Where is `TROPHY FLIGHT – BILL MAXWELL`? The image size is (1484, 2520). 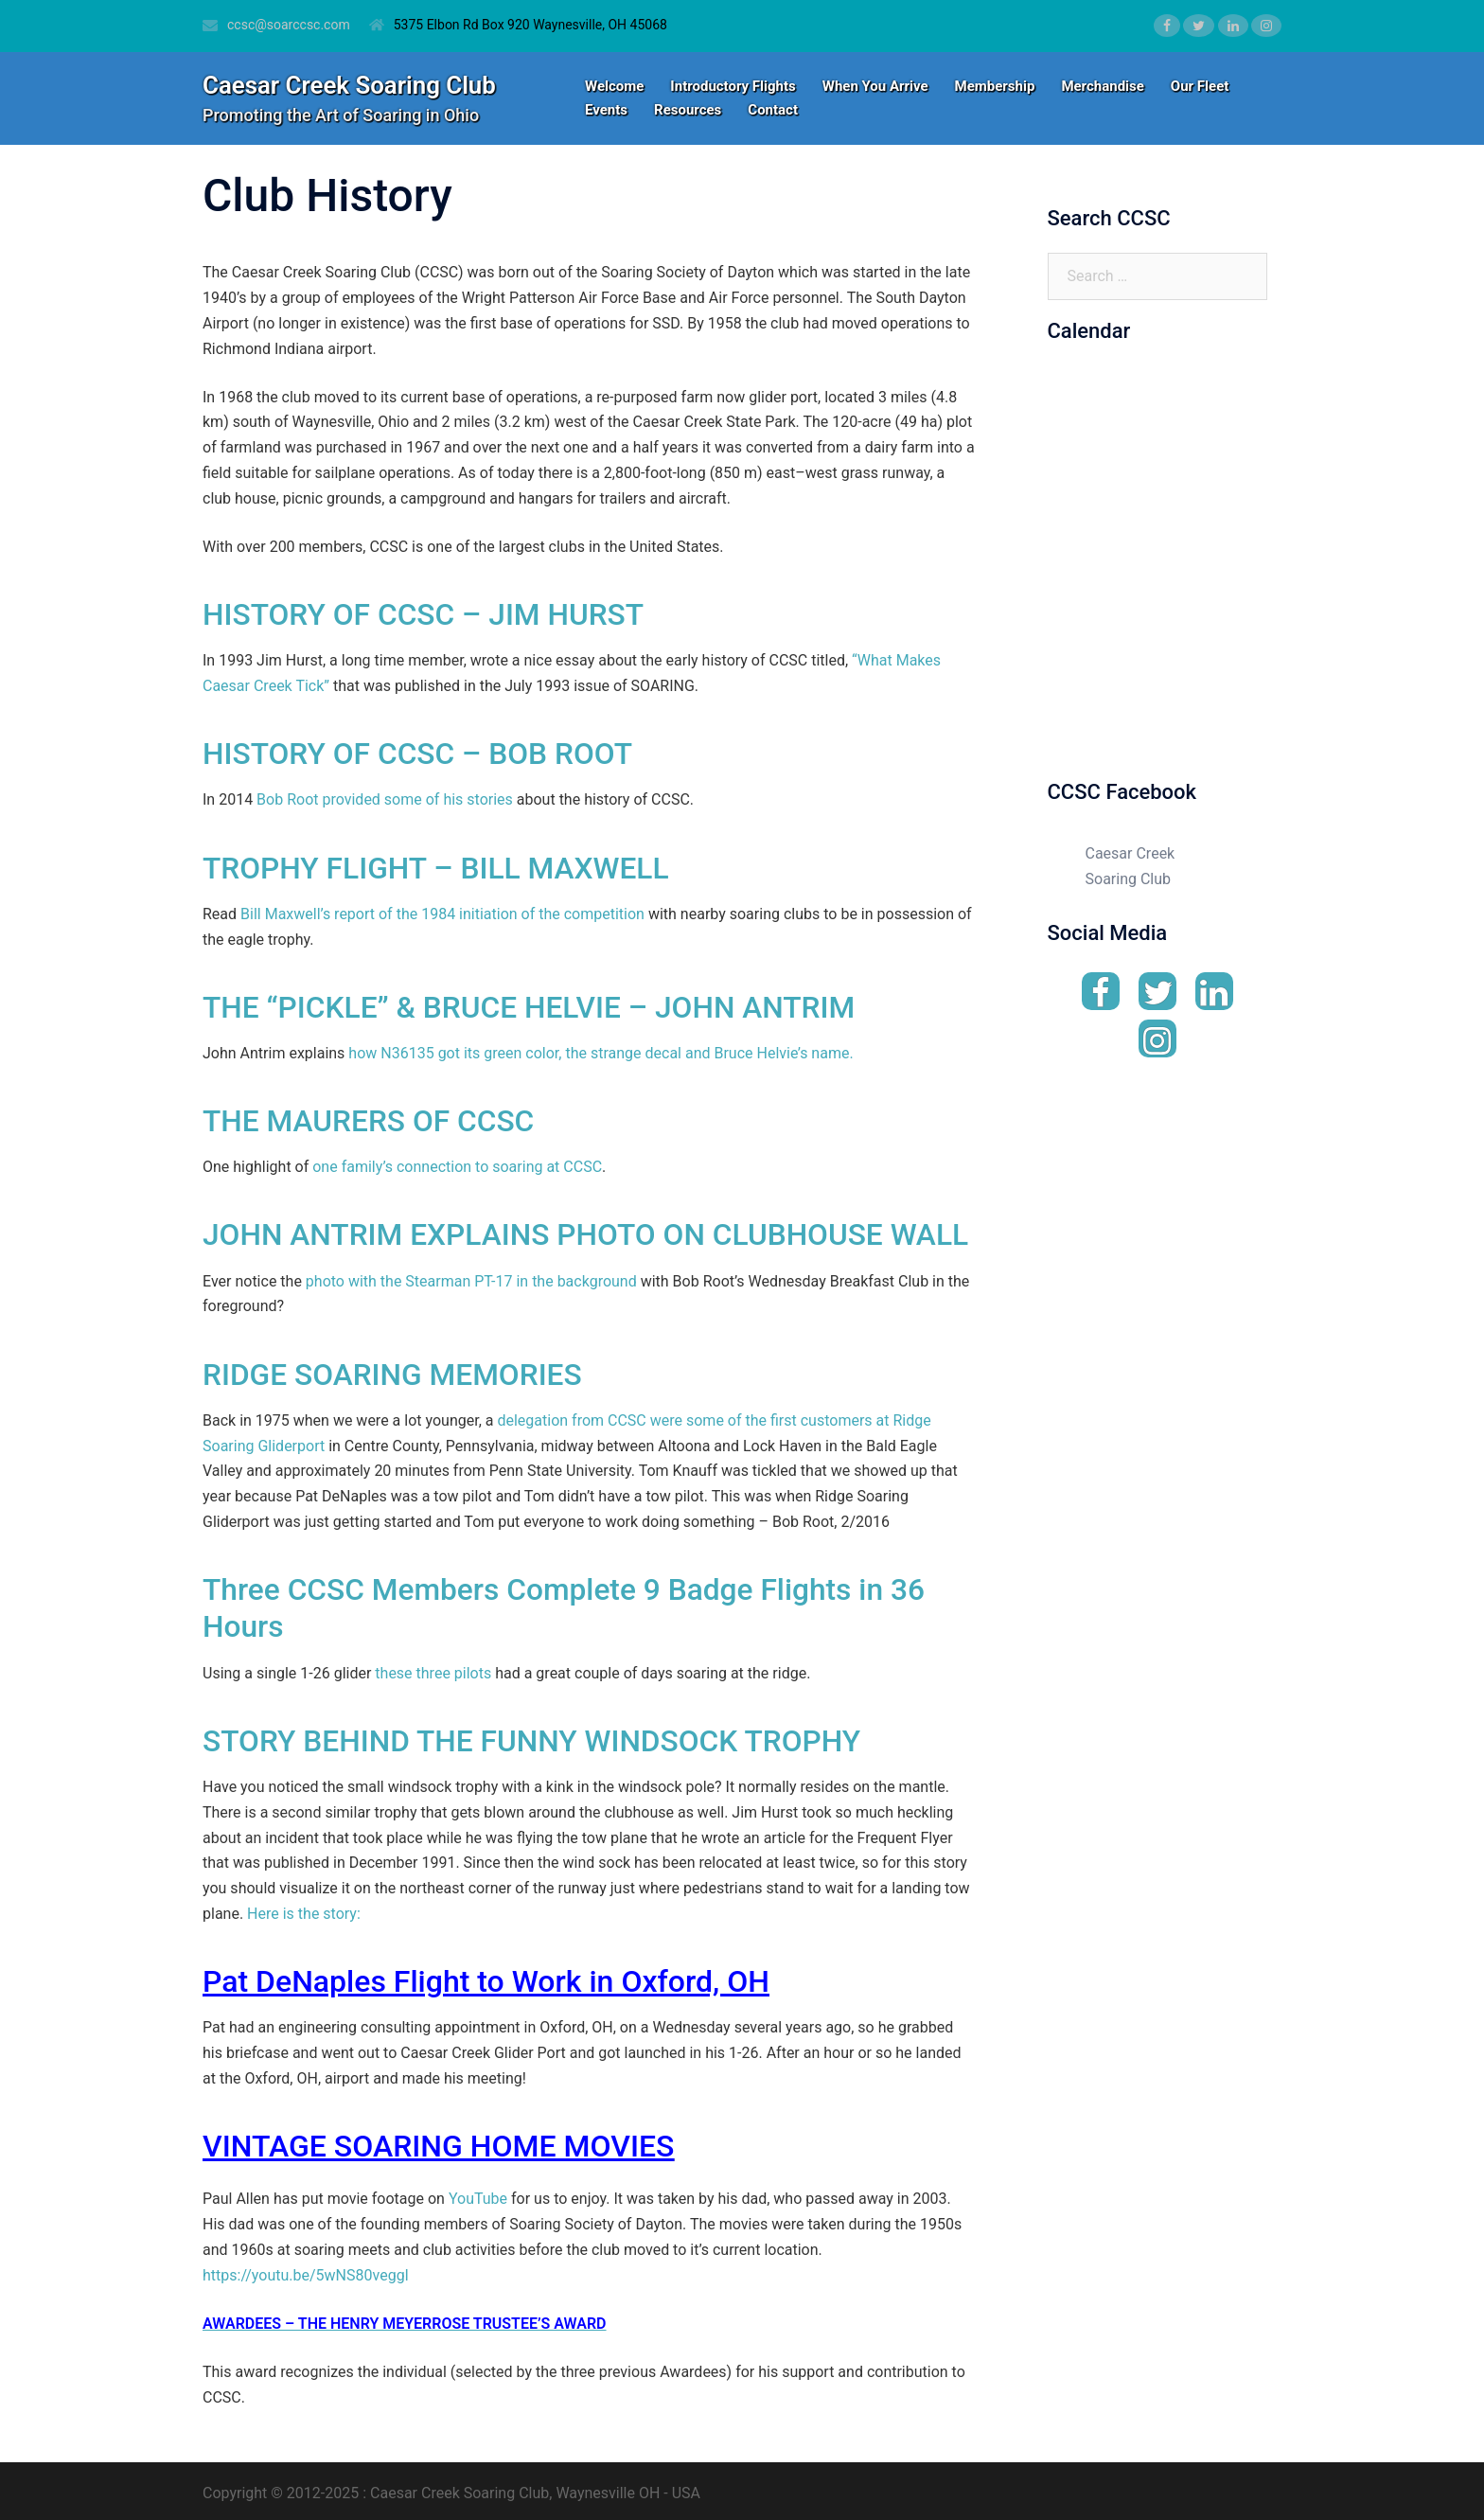 TROPHY FLIGHT – BILL MAXWELL is located at coordinates (438, 866).